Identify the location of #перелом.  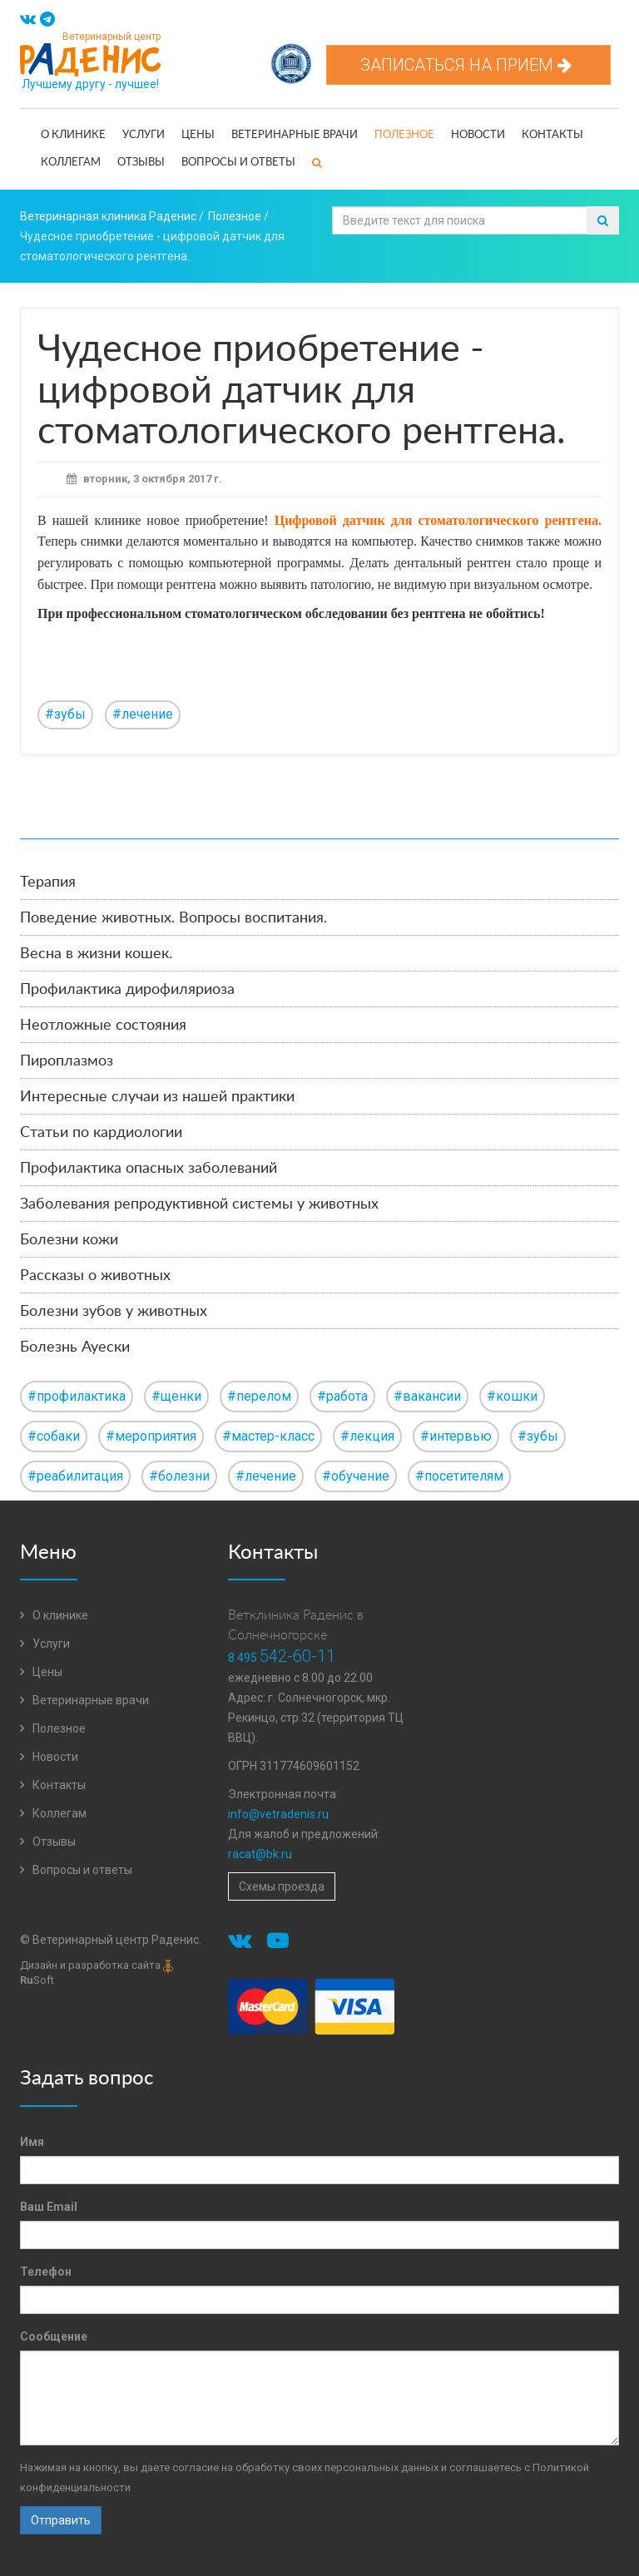
(259, 1396).